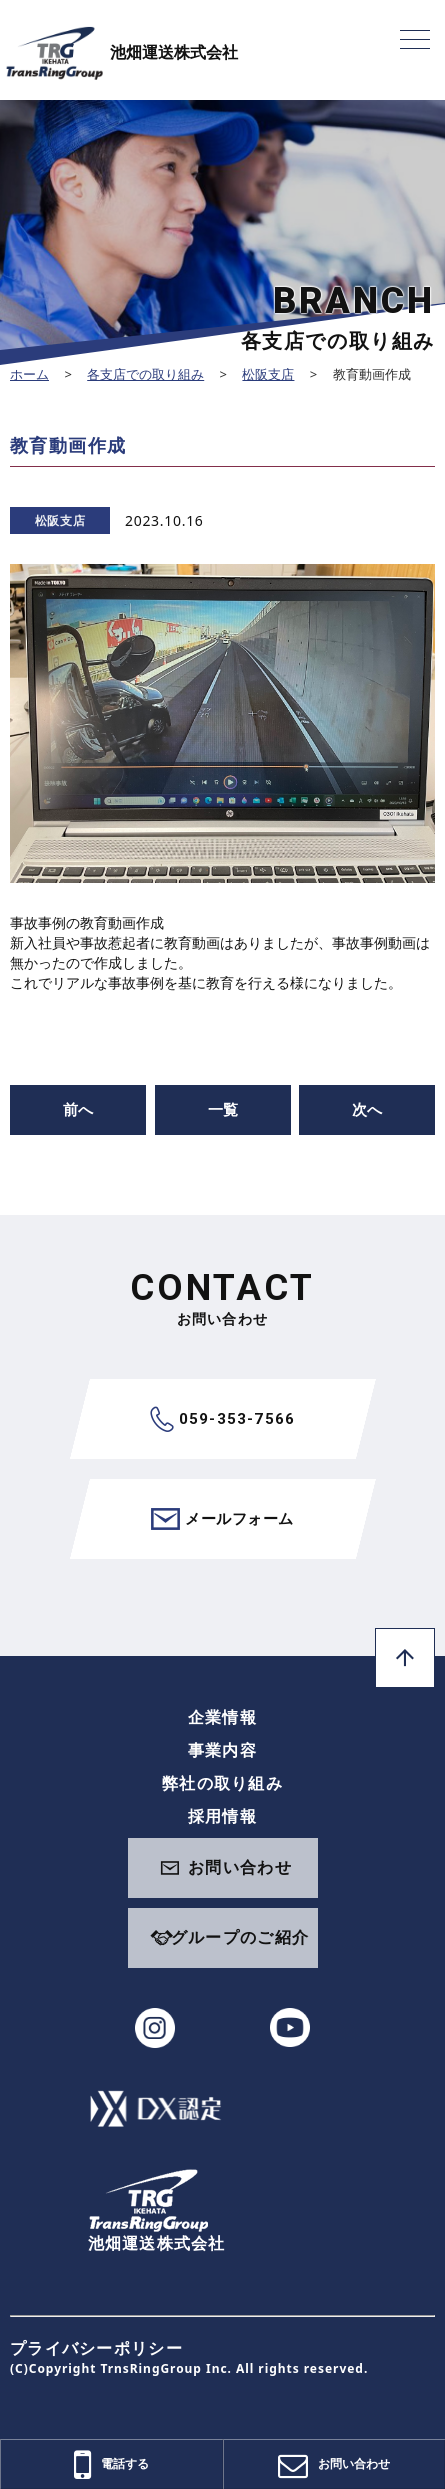 Image resolution: width=445 pixels, height=2489 pixels. Describe the element at coordinates (222, 1519) in the screenshot. I see `メールフォーム` at that location.